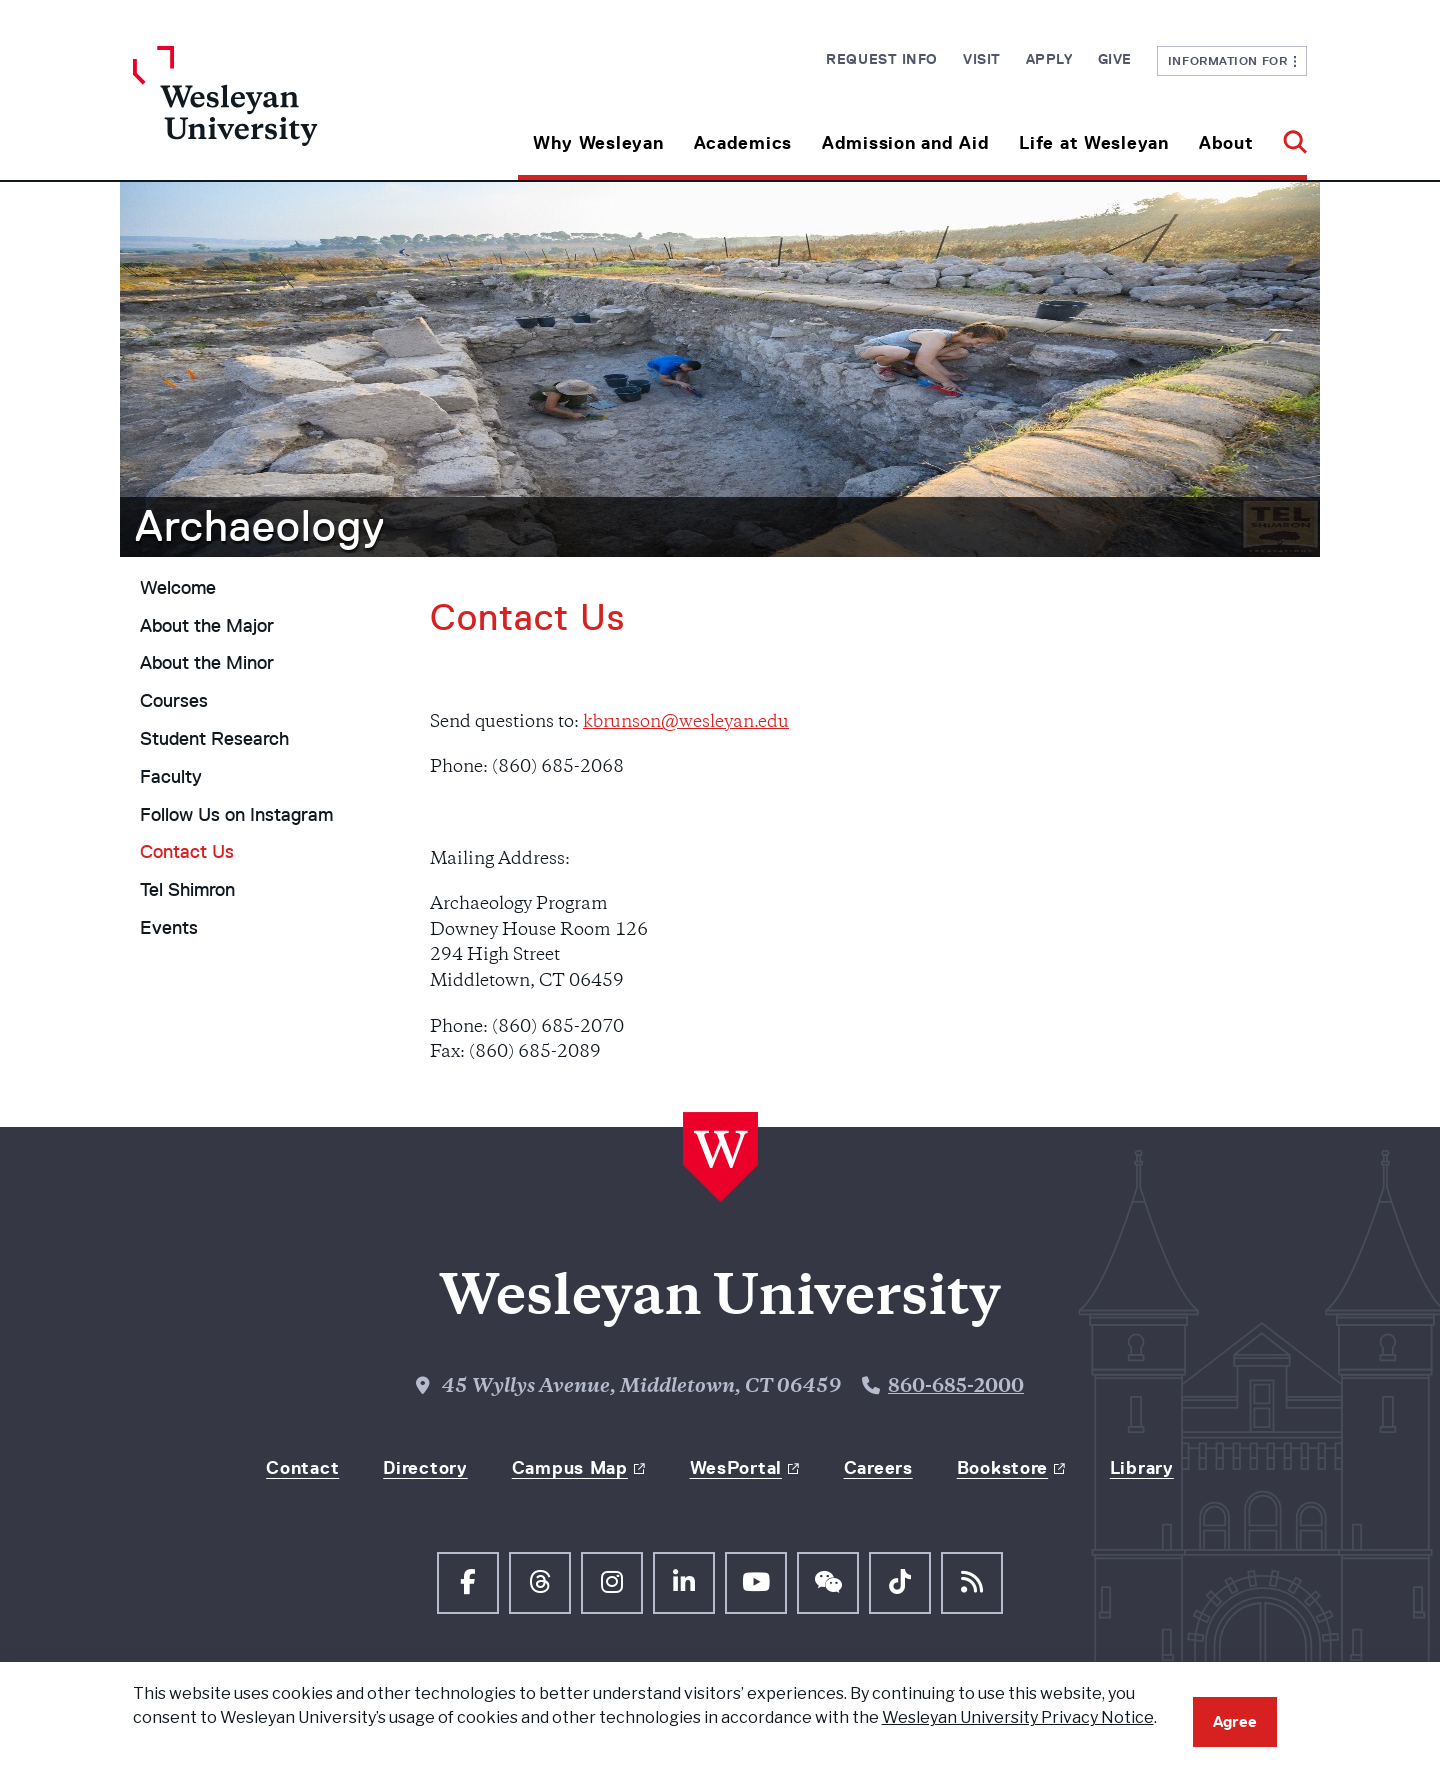 This screenshot has height=1767, width=1440. Describe the element at coordinates (174, 701) in the screenshot. I see `Courses` at that location.